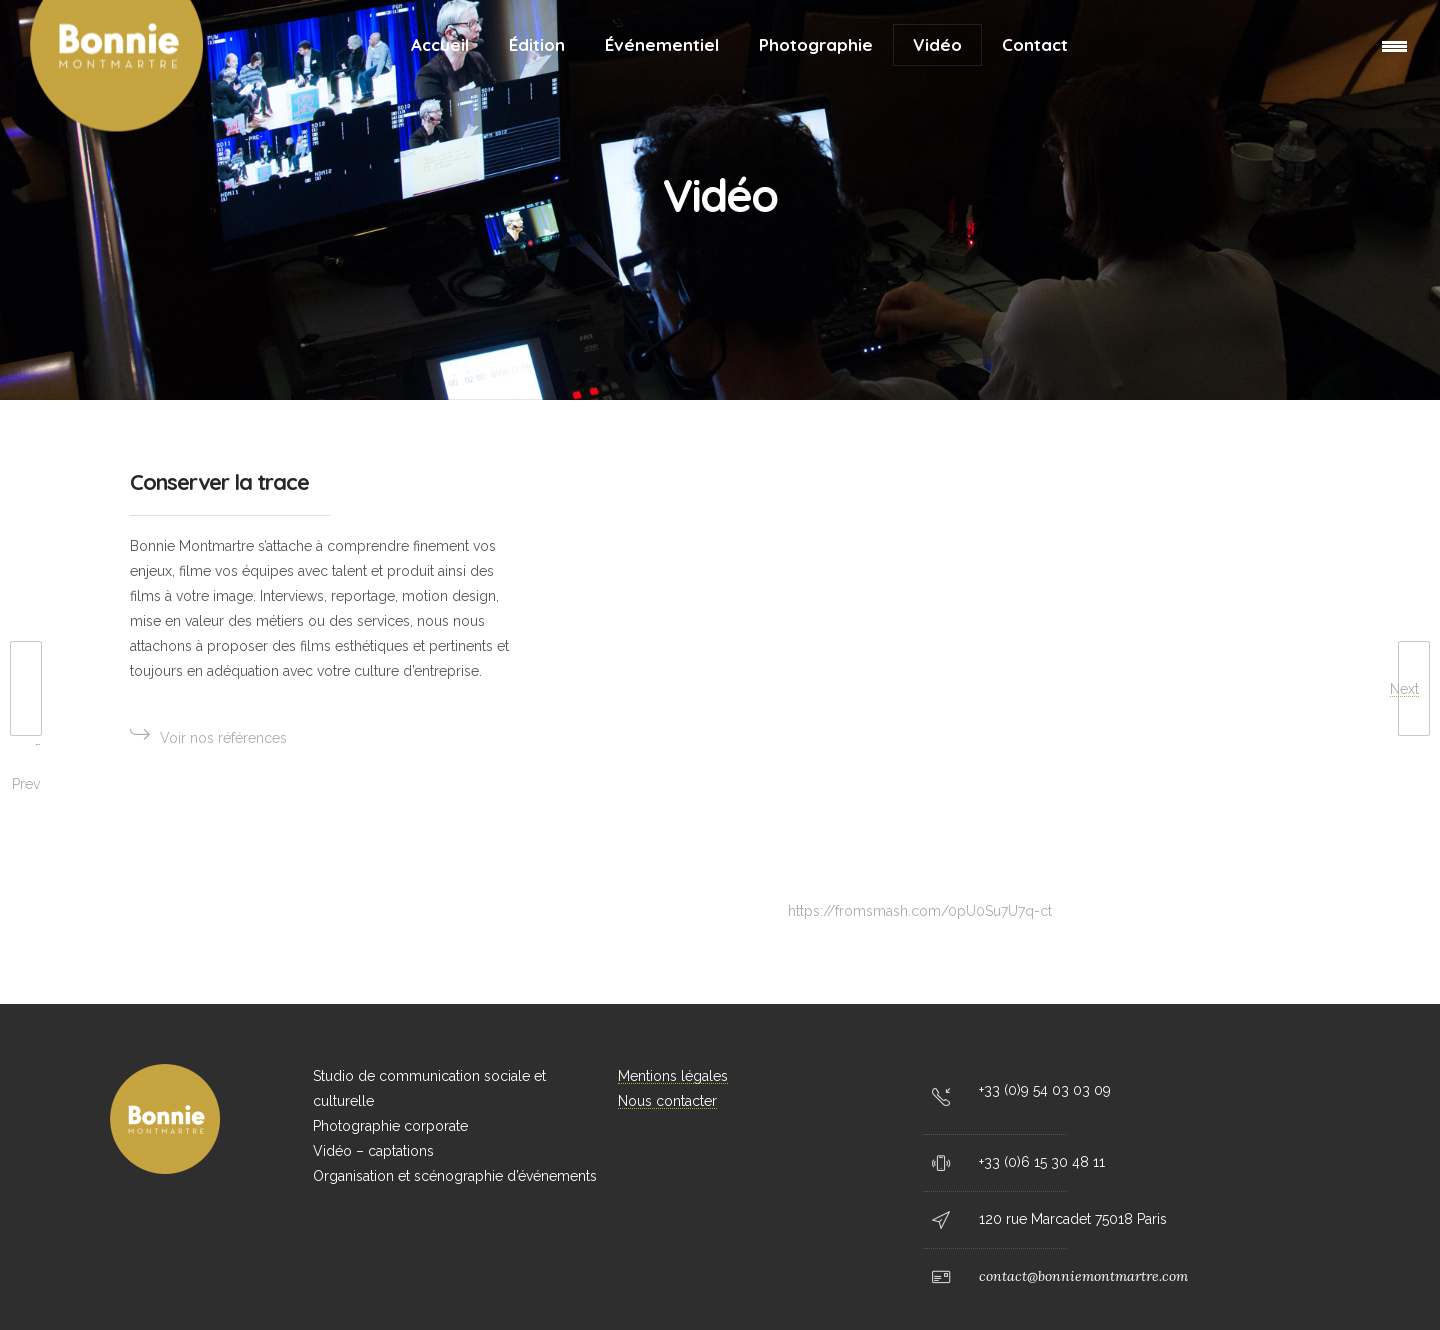 This screenshot has width=1440, height=1330. Describe the element at coordinates (212, 735) in the screenshot. I see `Voir nos références` at that location.